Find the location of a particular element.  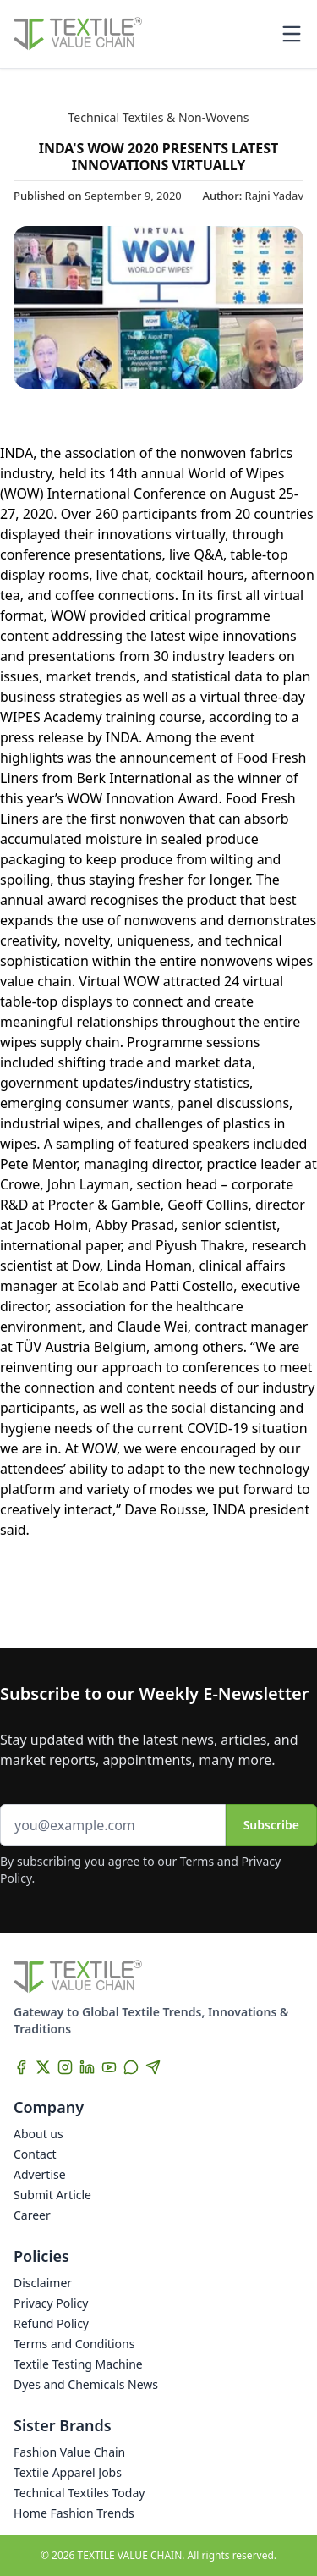

Advertise is located at coordinates (40, 2174).